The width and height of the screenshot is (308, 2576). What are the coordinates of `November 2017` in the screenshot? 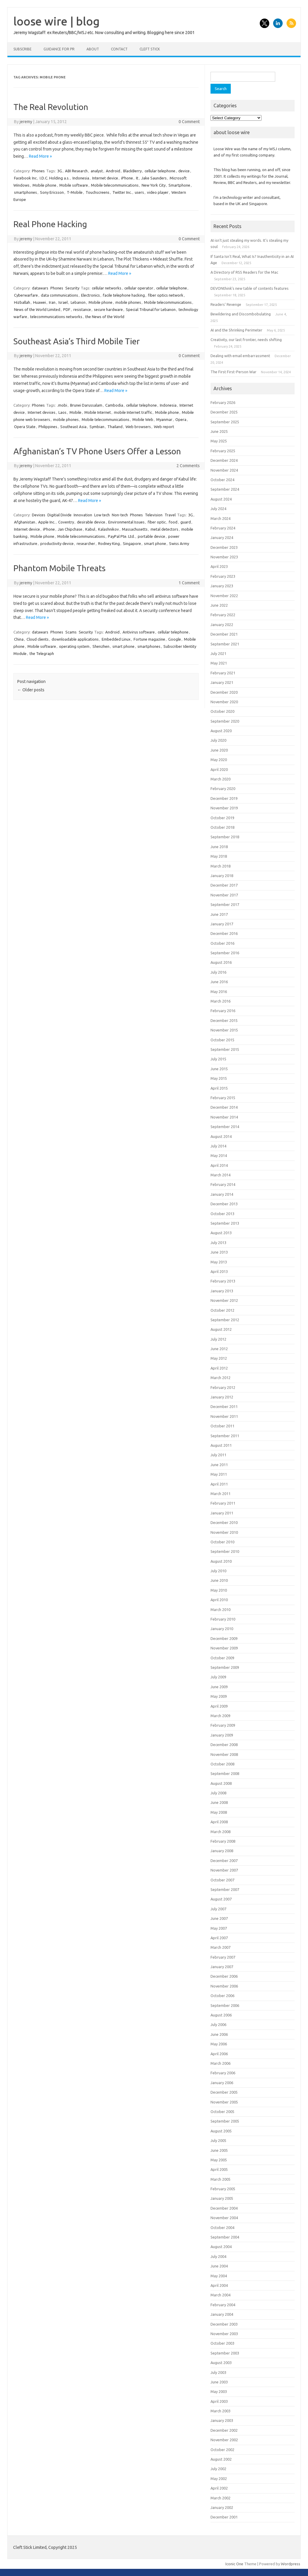 It's located at (224, 895).